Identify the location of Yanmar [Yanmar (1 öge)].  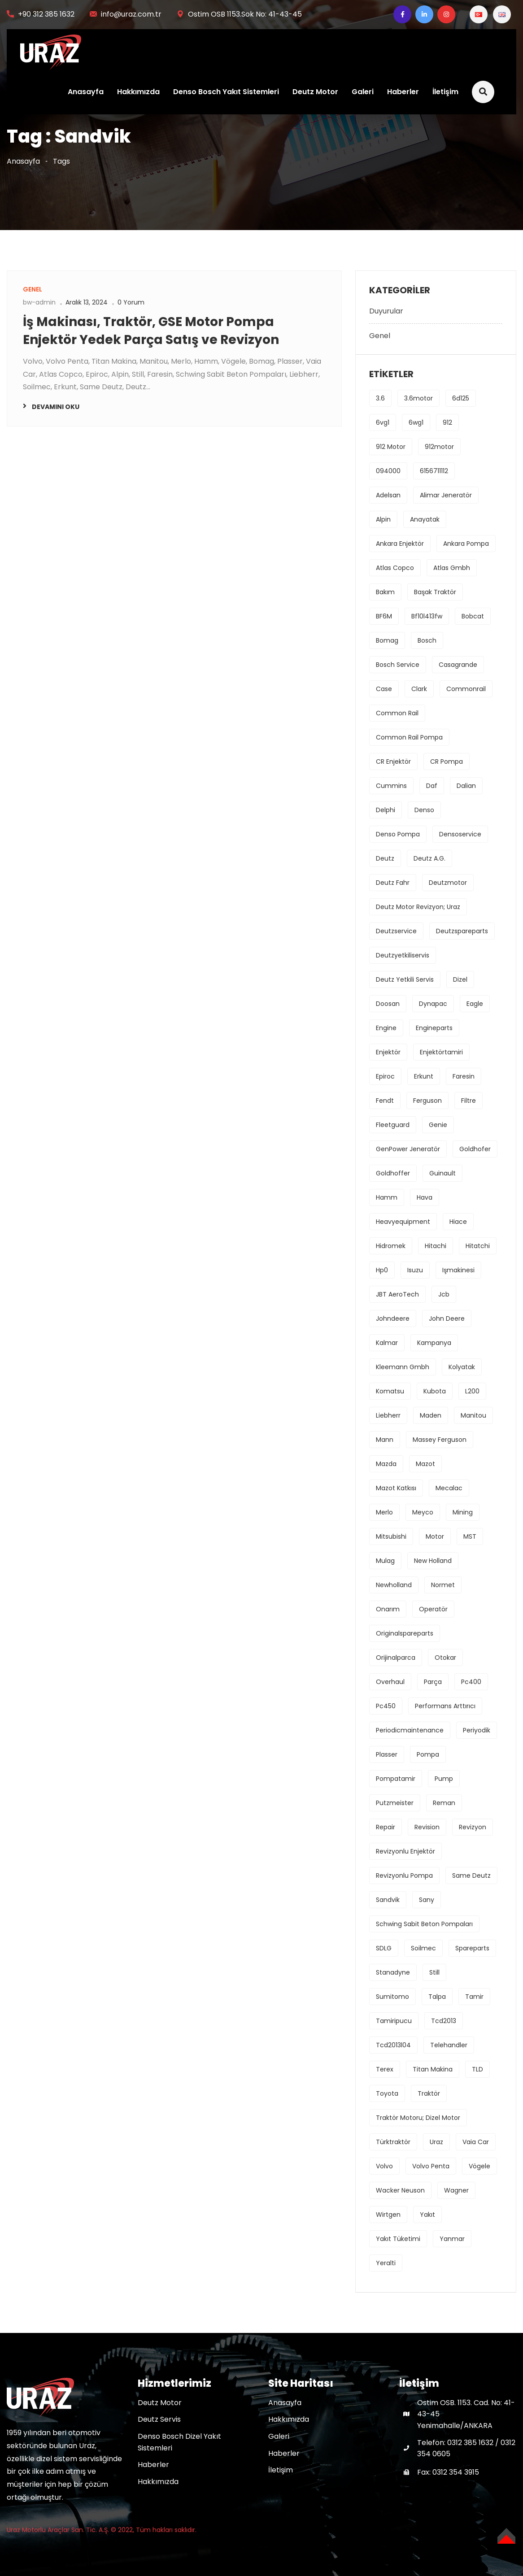
(452, 2238).